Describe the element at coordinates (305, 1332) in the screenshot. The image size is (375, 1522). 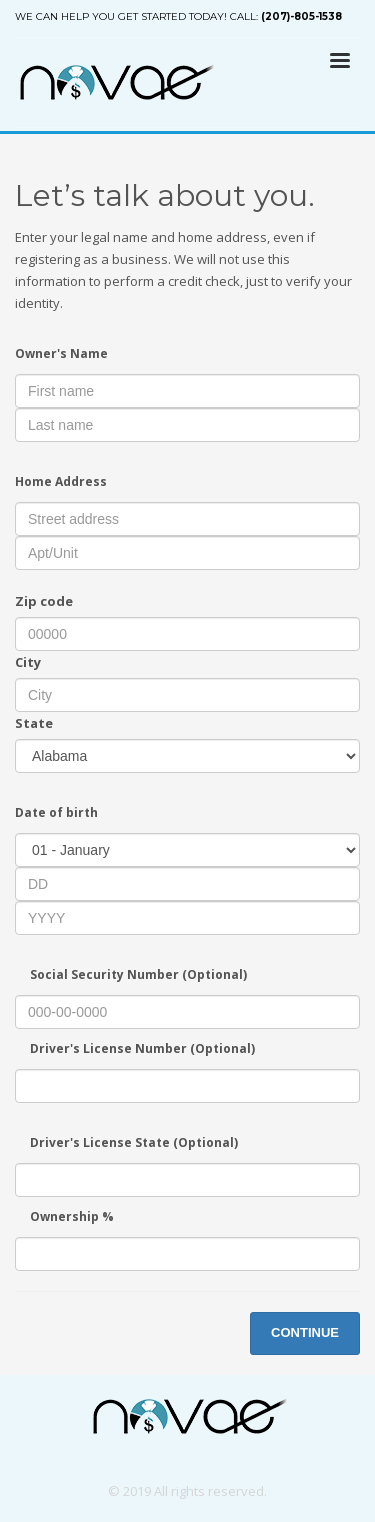
I see `CONTINUE` at that location.